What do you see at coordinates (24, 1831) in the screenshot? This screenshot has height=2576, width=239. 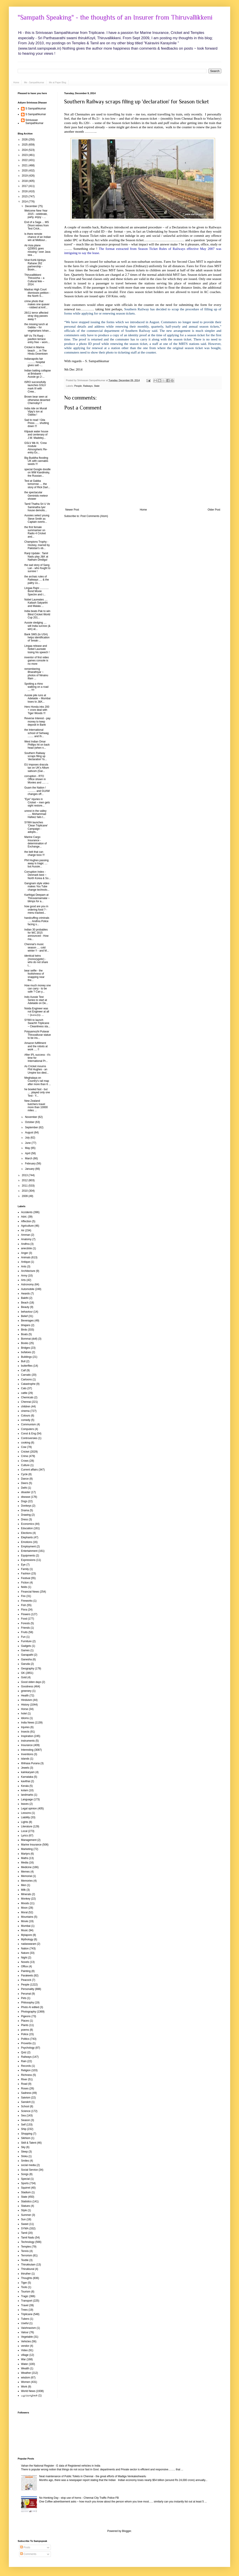 I see `Local` at bounding box center [24, 1831].